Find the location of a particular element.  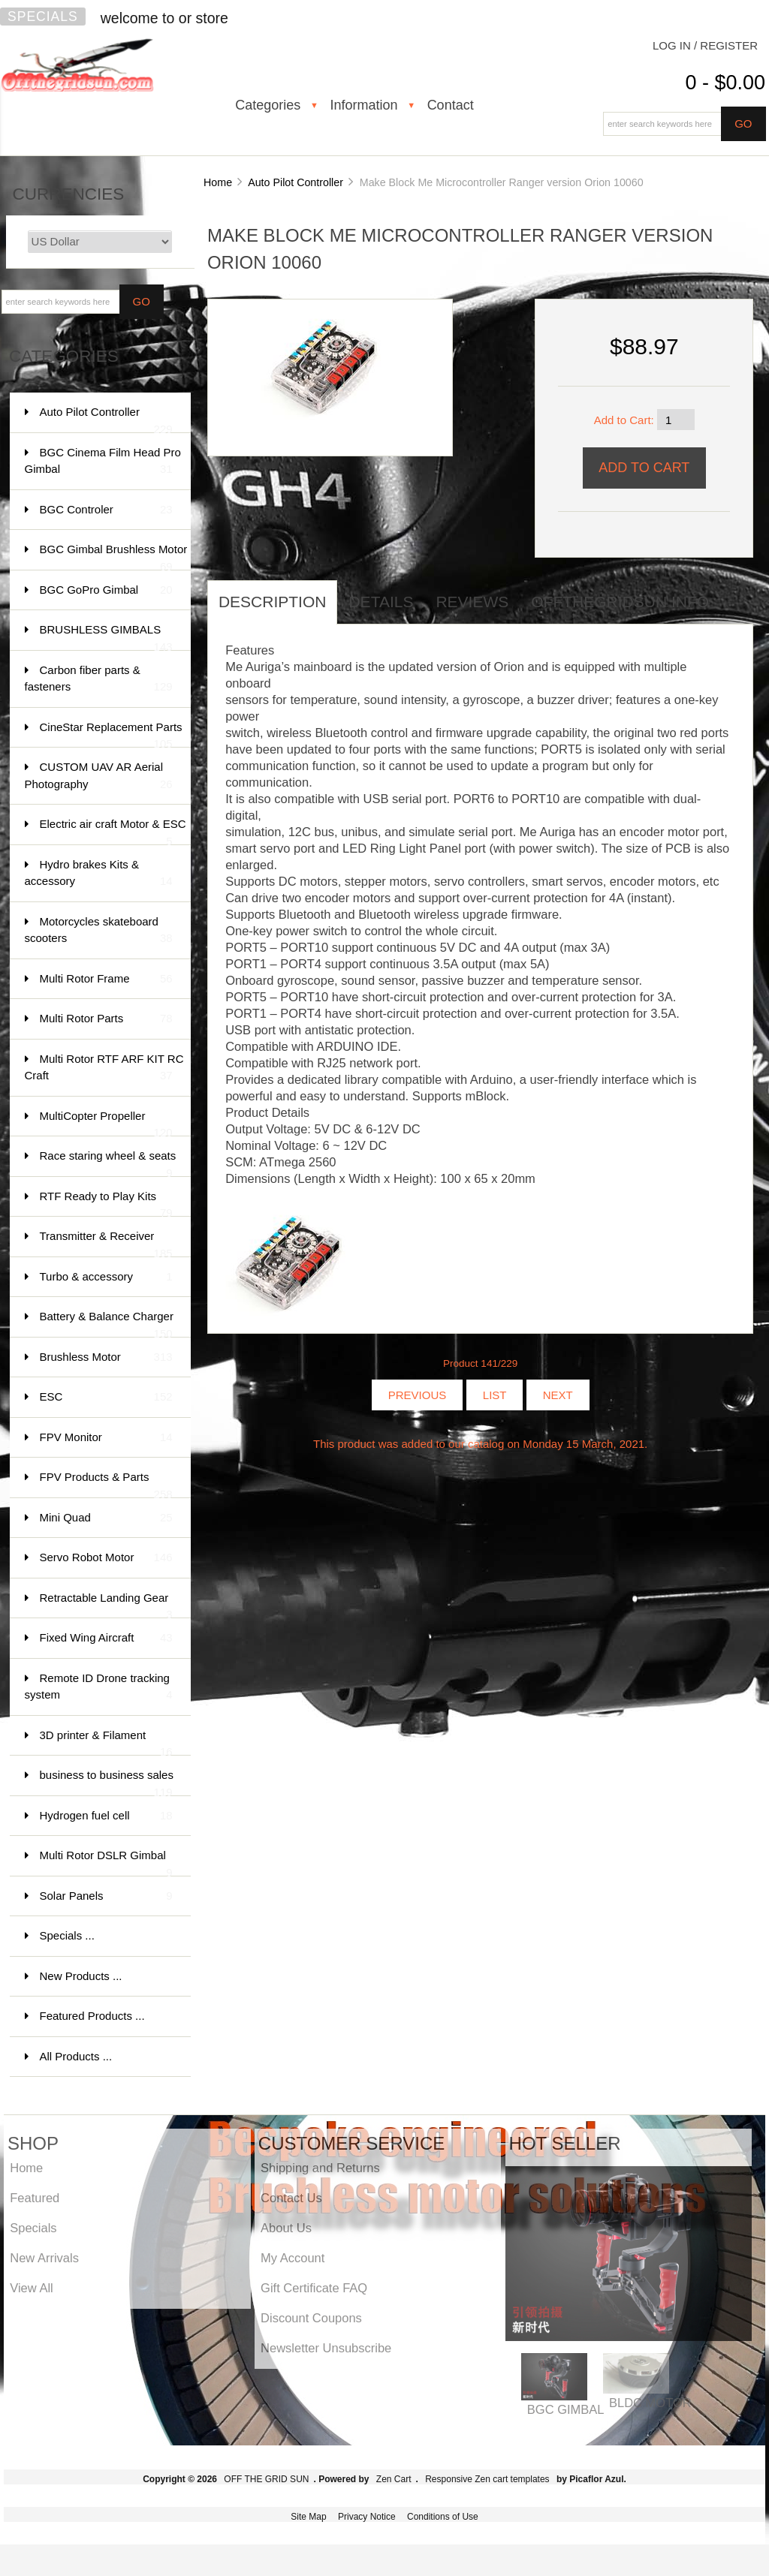

FPV Monitor is located at coordinates (106, 1437).